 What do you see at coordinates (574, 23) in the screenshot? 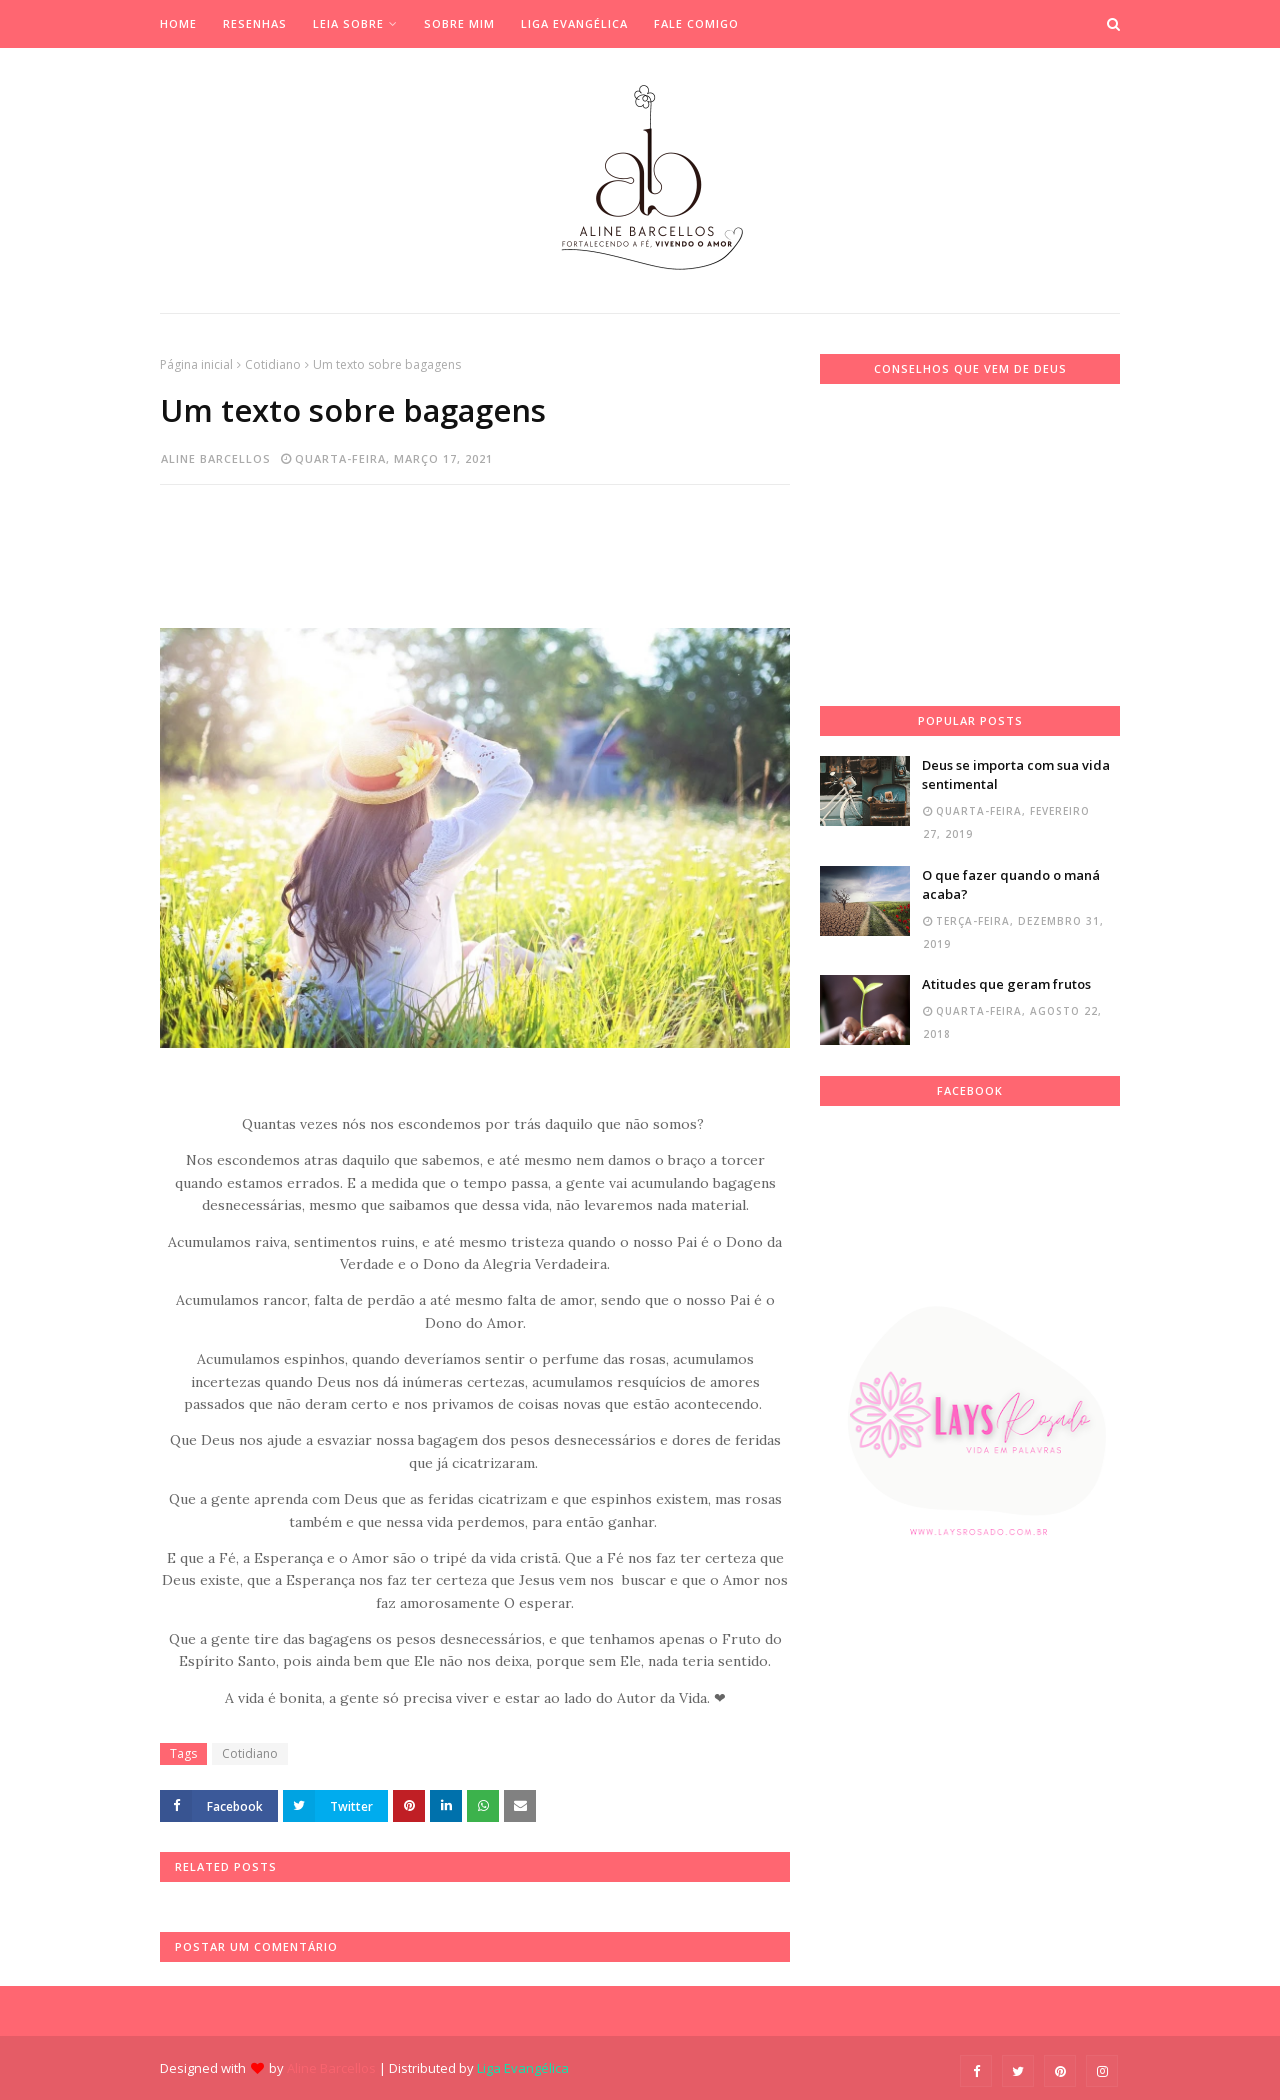
I see `Liga Evangélica [menuitem]` at bounding box center [574, 23].